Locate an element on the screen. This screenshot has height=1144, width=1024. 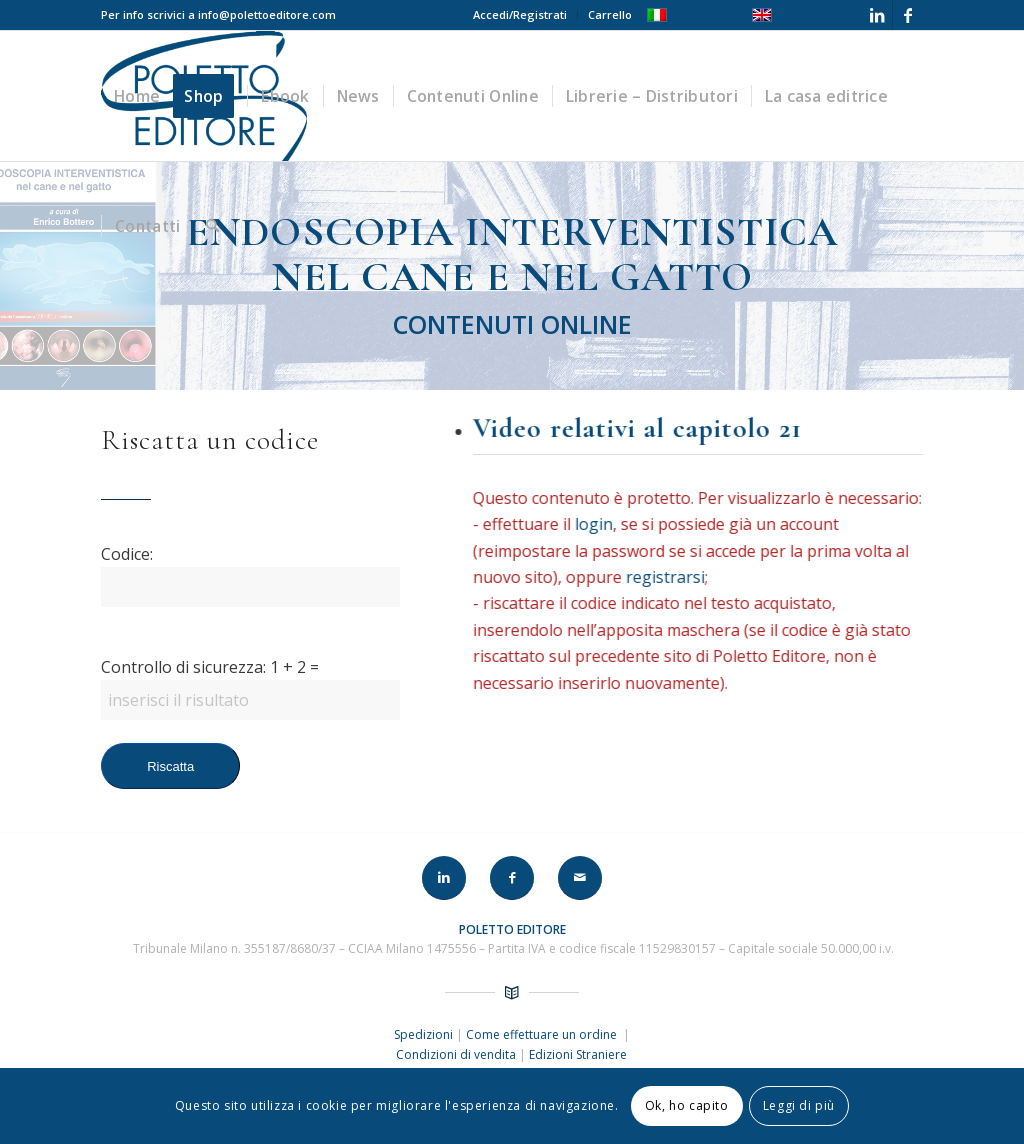
registrarsi is located at coordinates (669, 577).